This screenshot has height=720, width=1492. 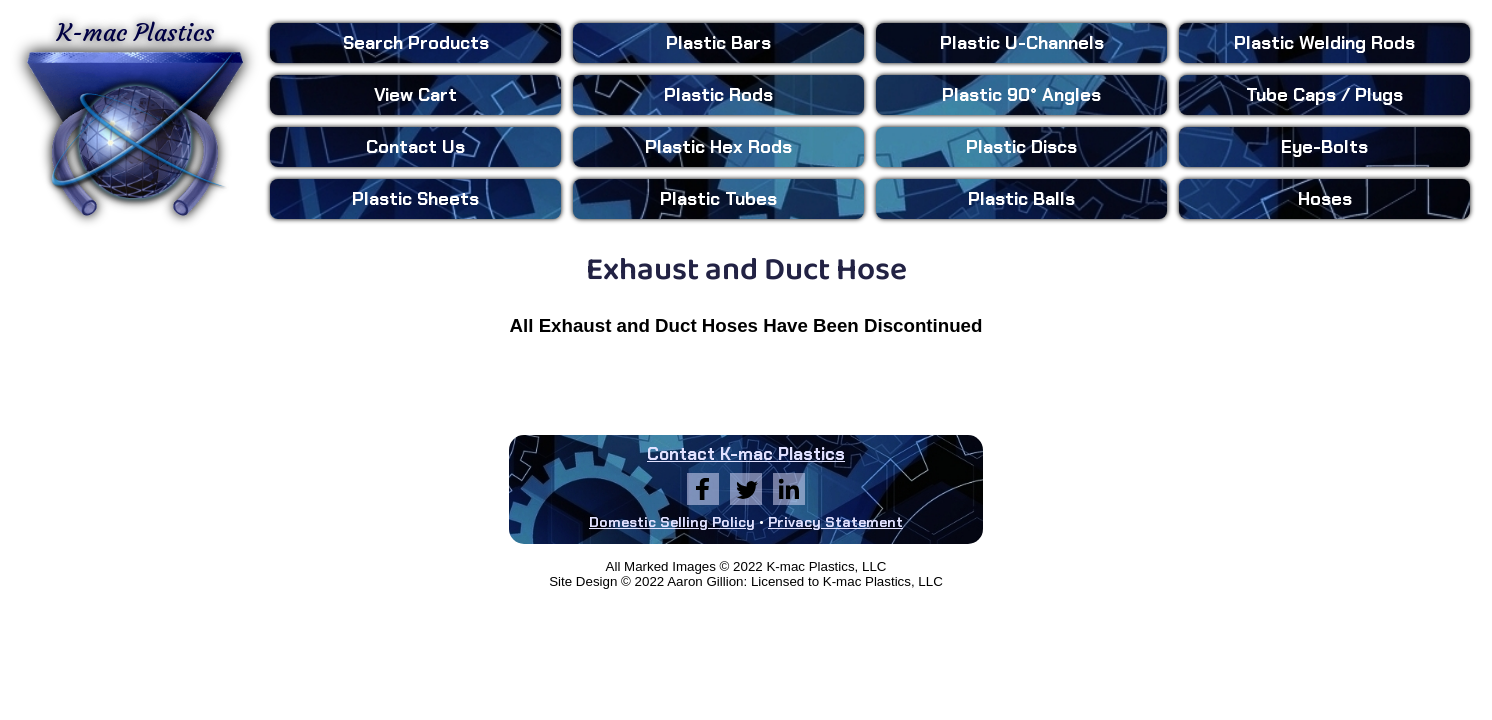 I want to click on Hoses, so click(x=1325, y=199).